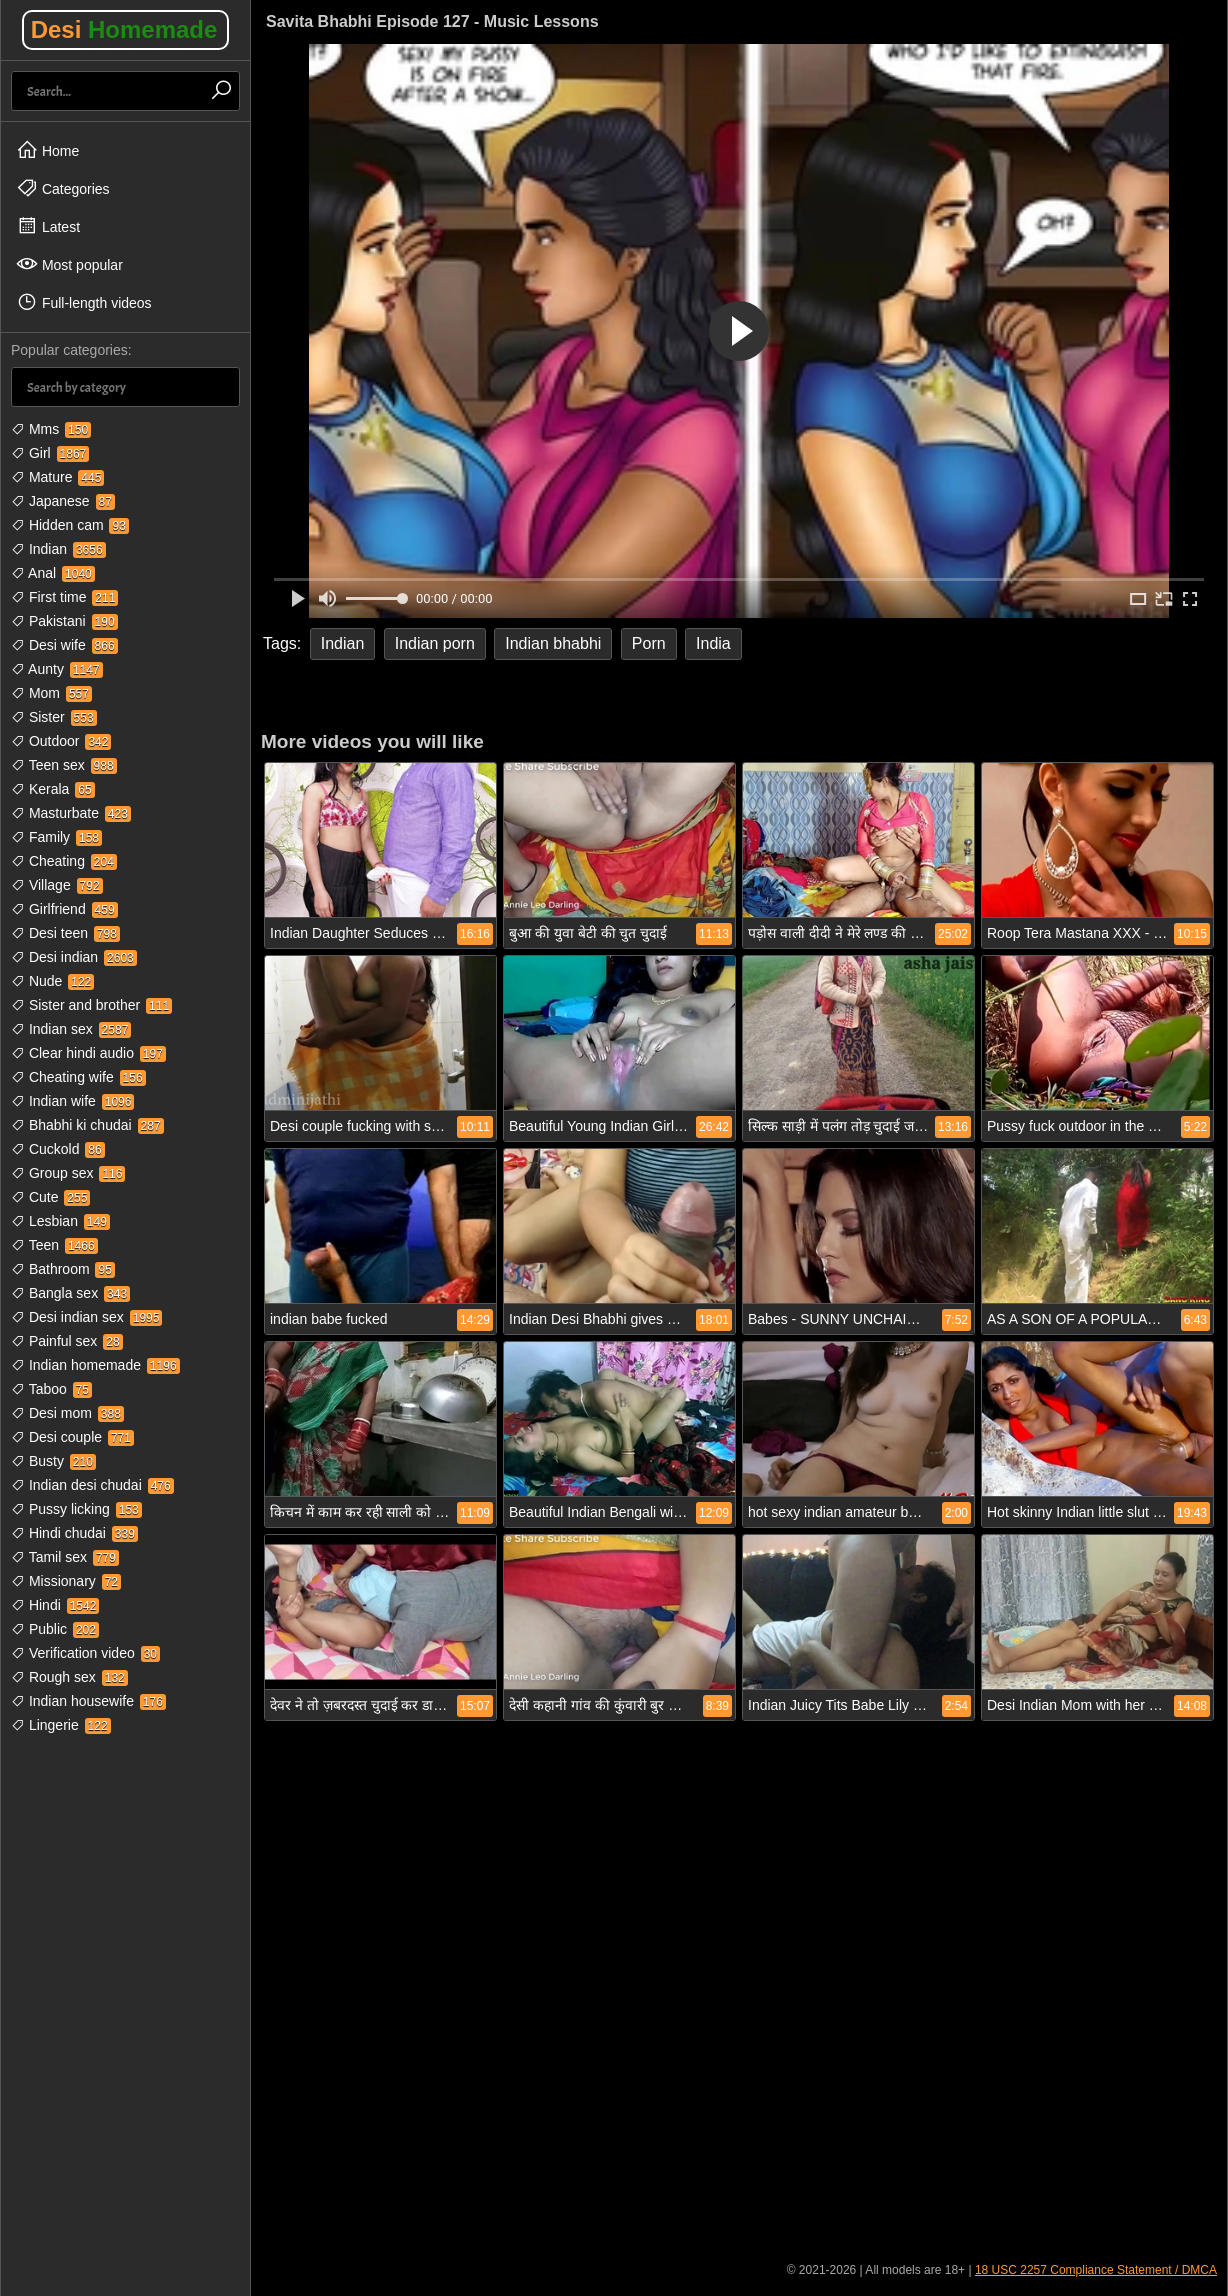 Image resolution: width=1228 pixels, height=2296 pixels. What do you see at coordinates (64, 597) in the screenshot?
I see `First time` at bounding box center [64, 597].